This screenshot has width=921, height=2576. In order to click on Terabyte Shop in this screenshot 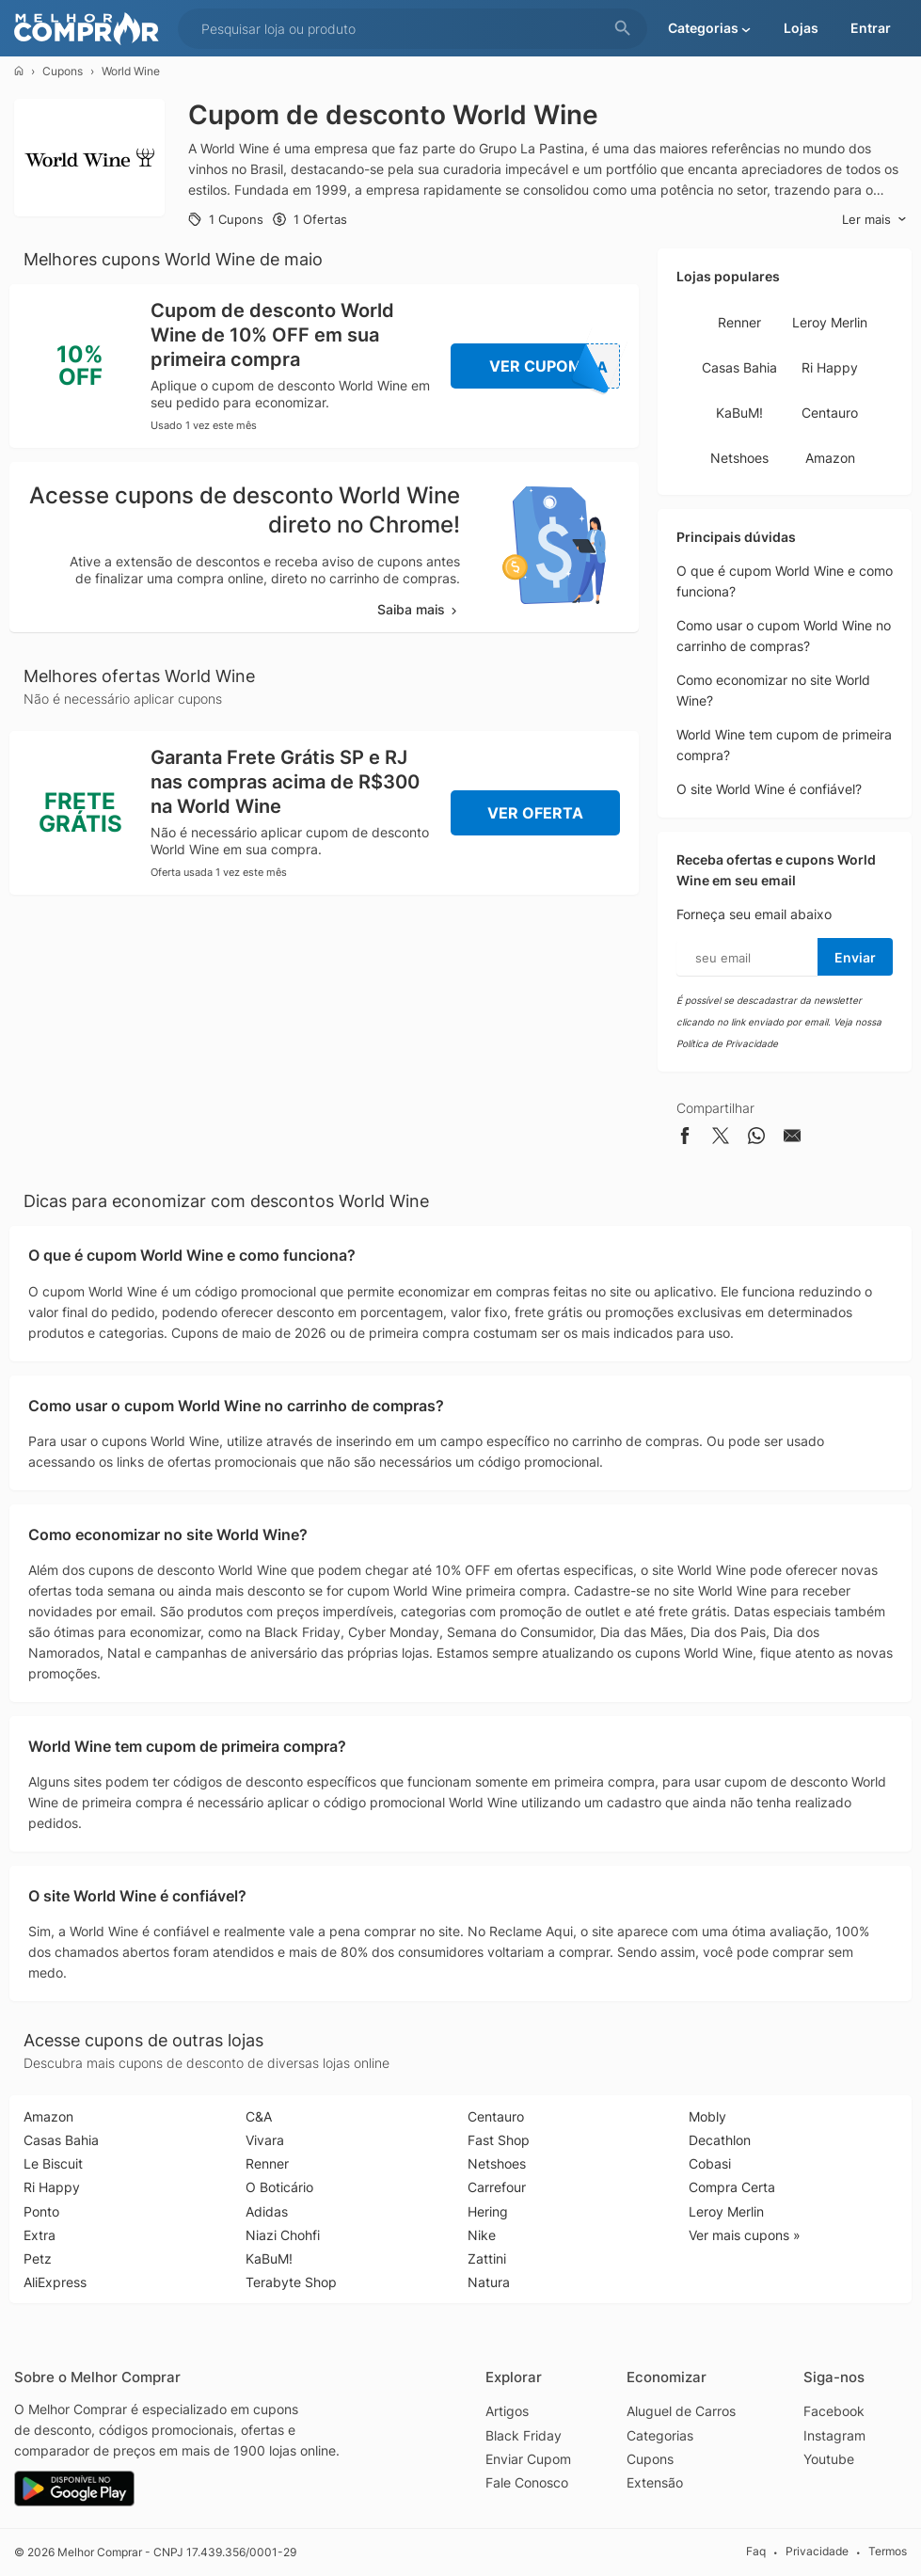, I will do `click(291, 2282)`.